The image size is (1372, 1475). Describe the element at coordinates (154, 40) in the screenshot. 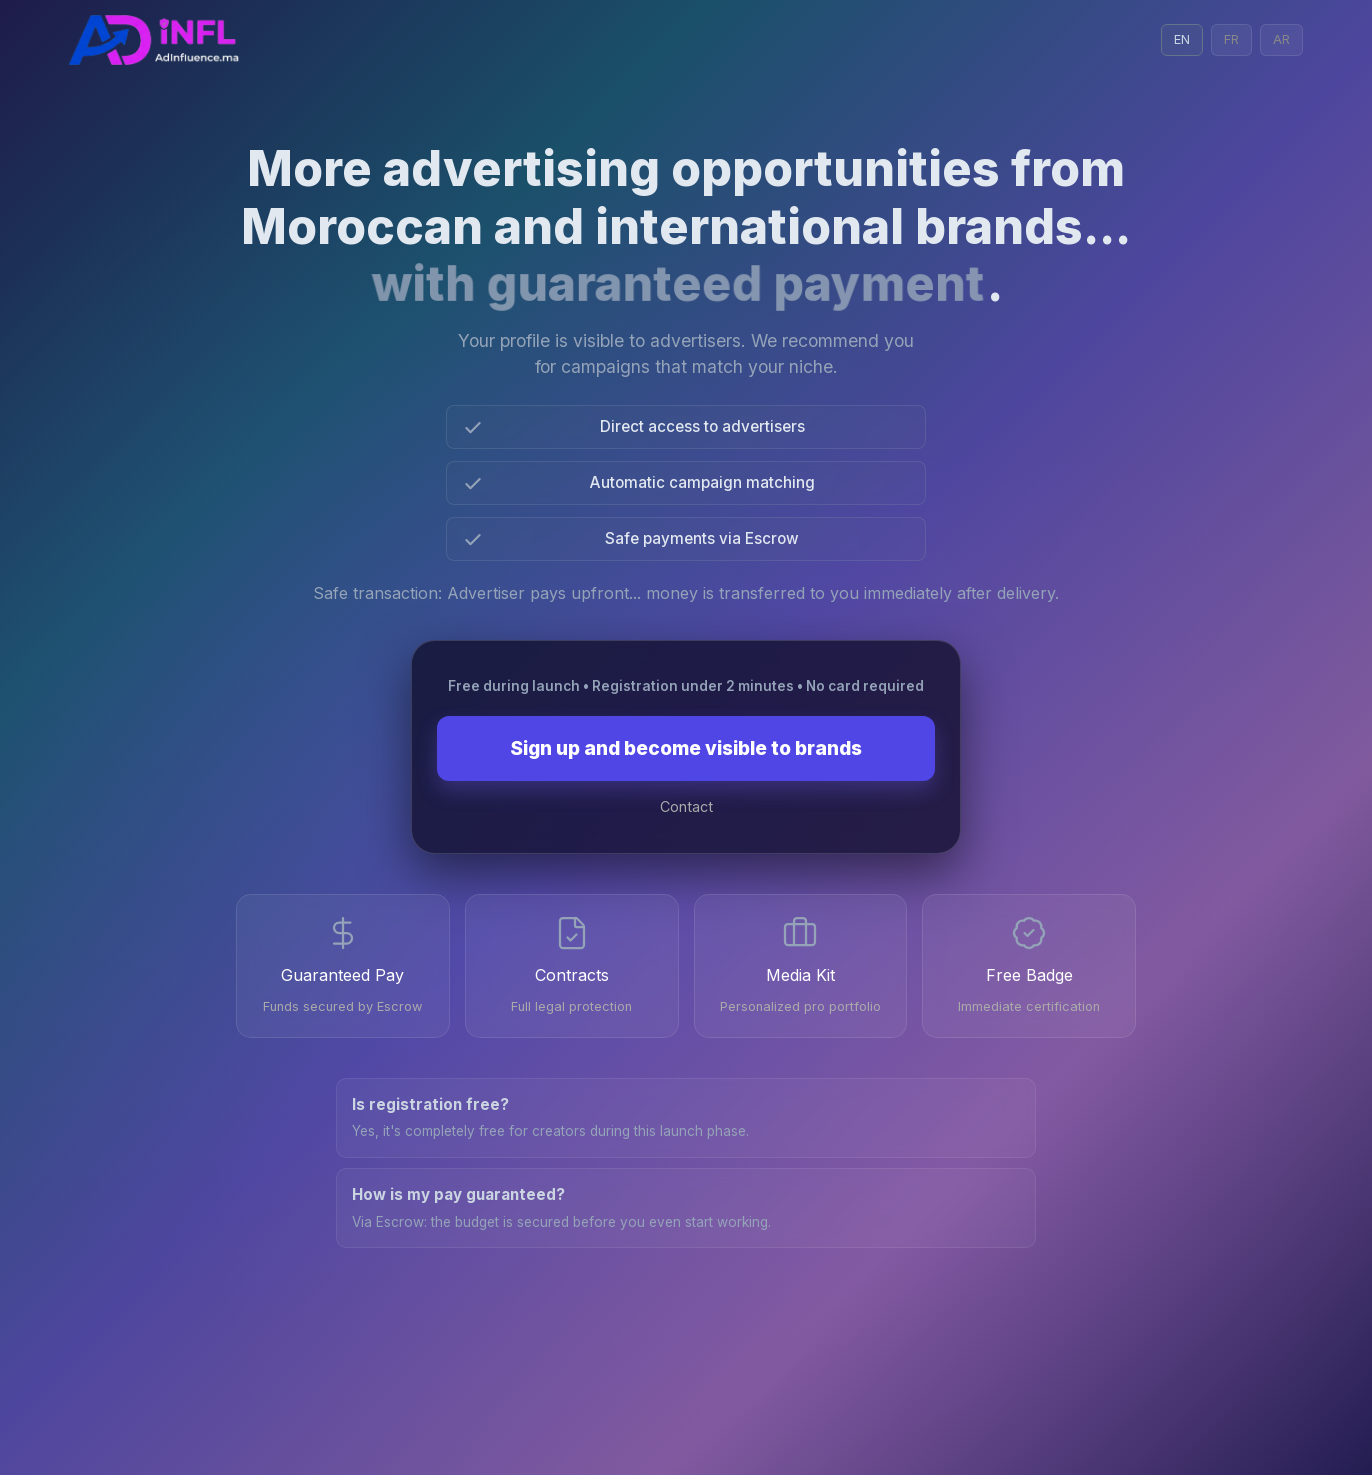

I see `[Admin Login with Google]` at that location.